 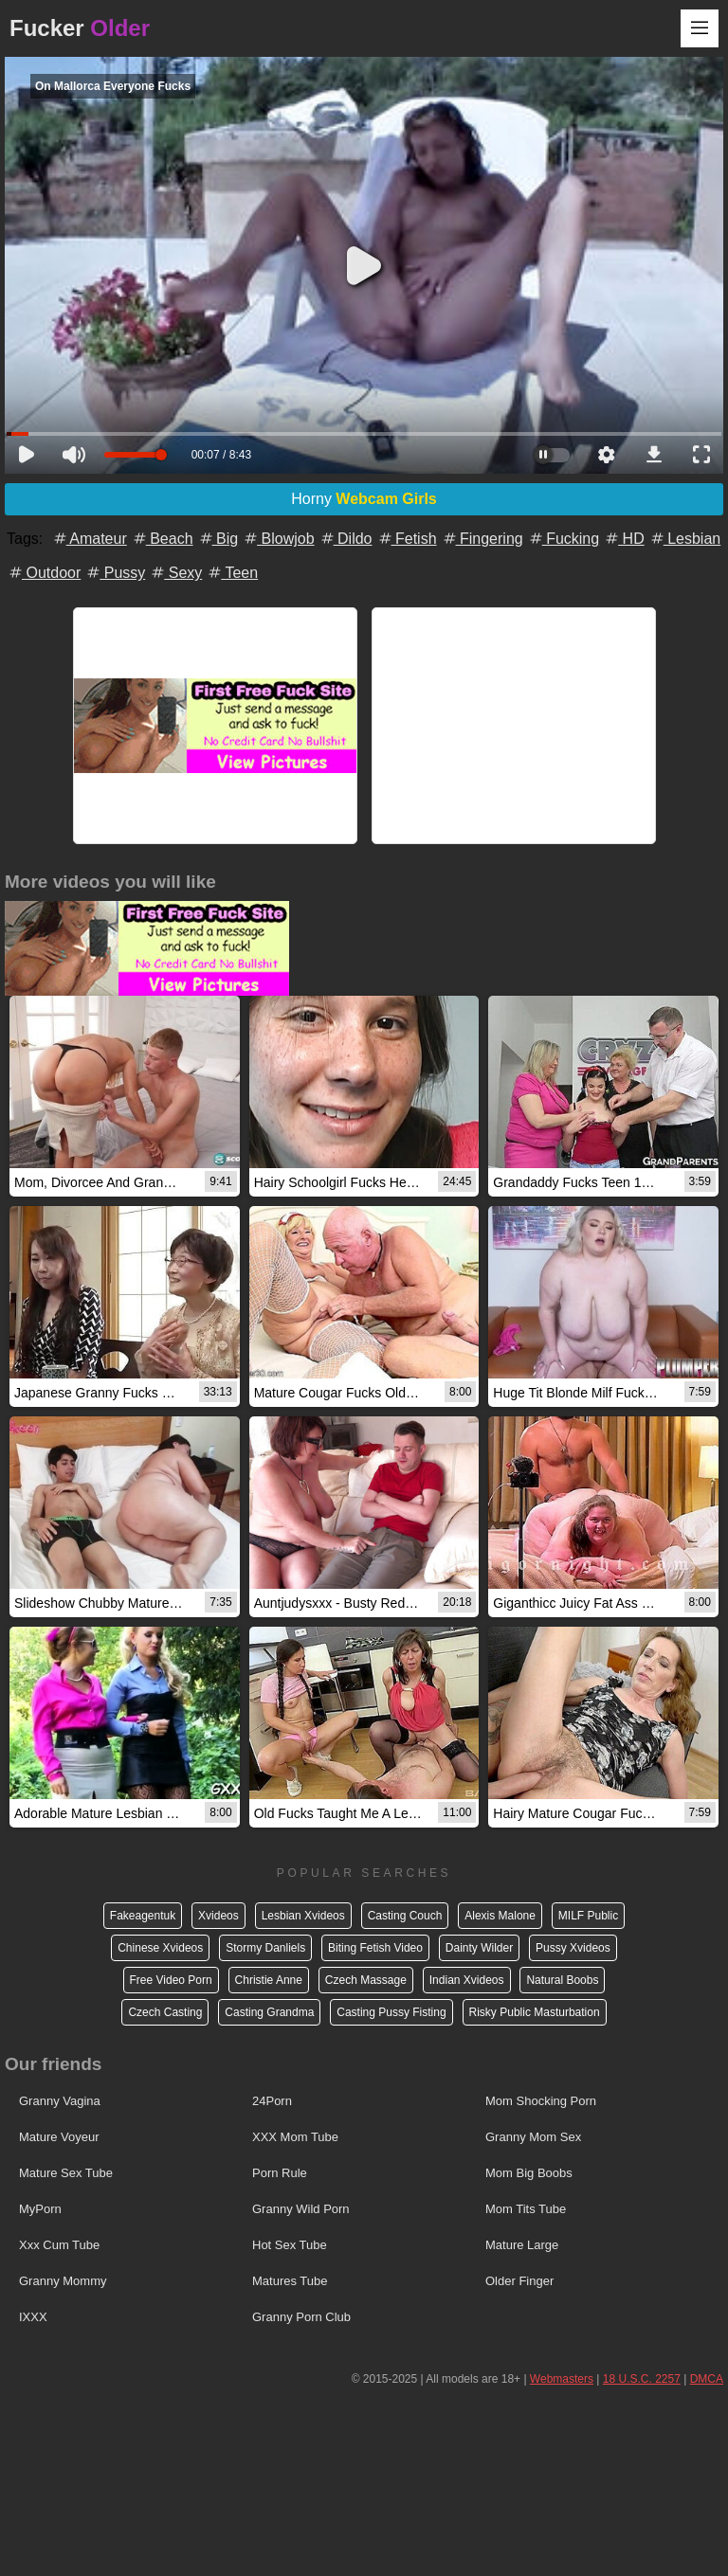 What do you see at coordinates (482, 539) in the screenshot?
I see `Fingering` at bounding box center [482, 539].